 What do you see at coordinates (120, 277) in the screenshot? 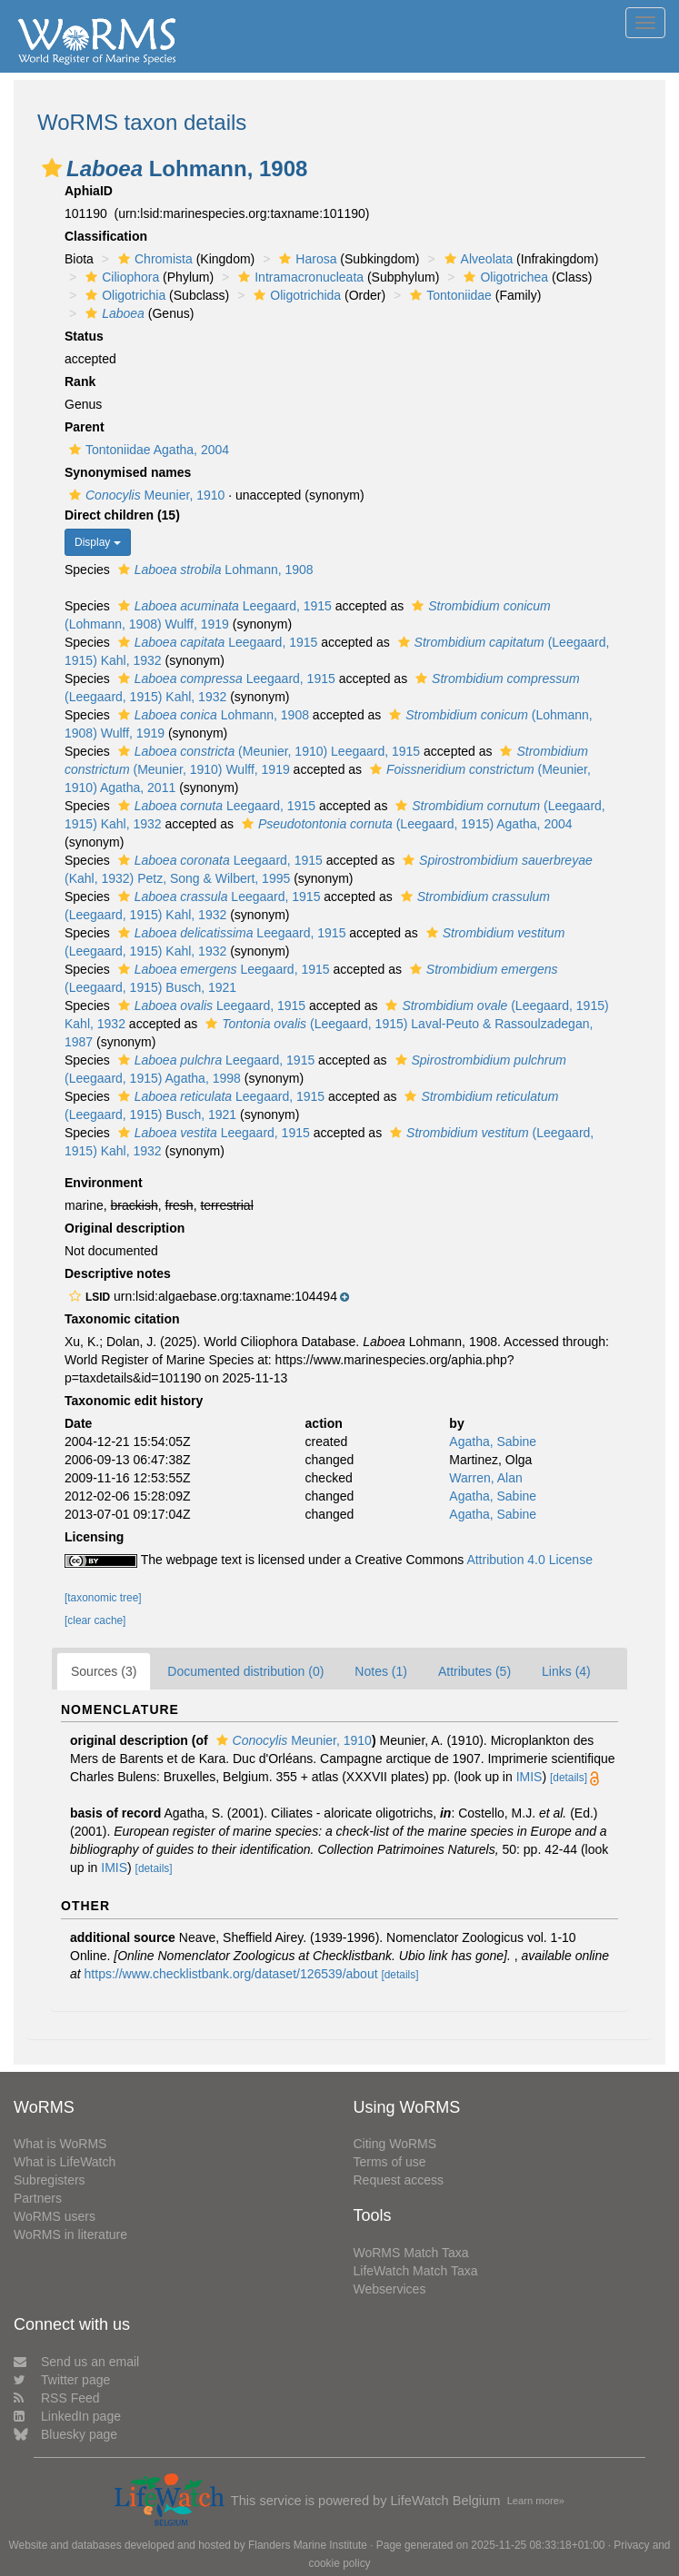
I see `Ciliophora` at bounding box center [120, 277].